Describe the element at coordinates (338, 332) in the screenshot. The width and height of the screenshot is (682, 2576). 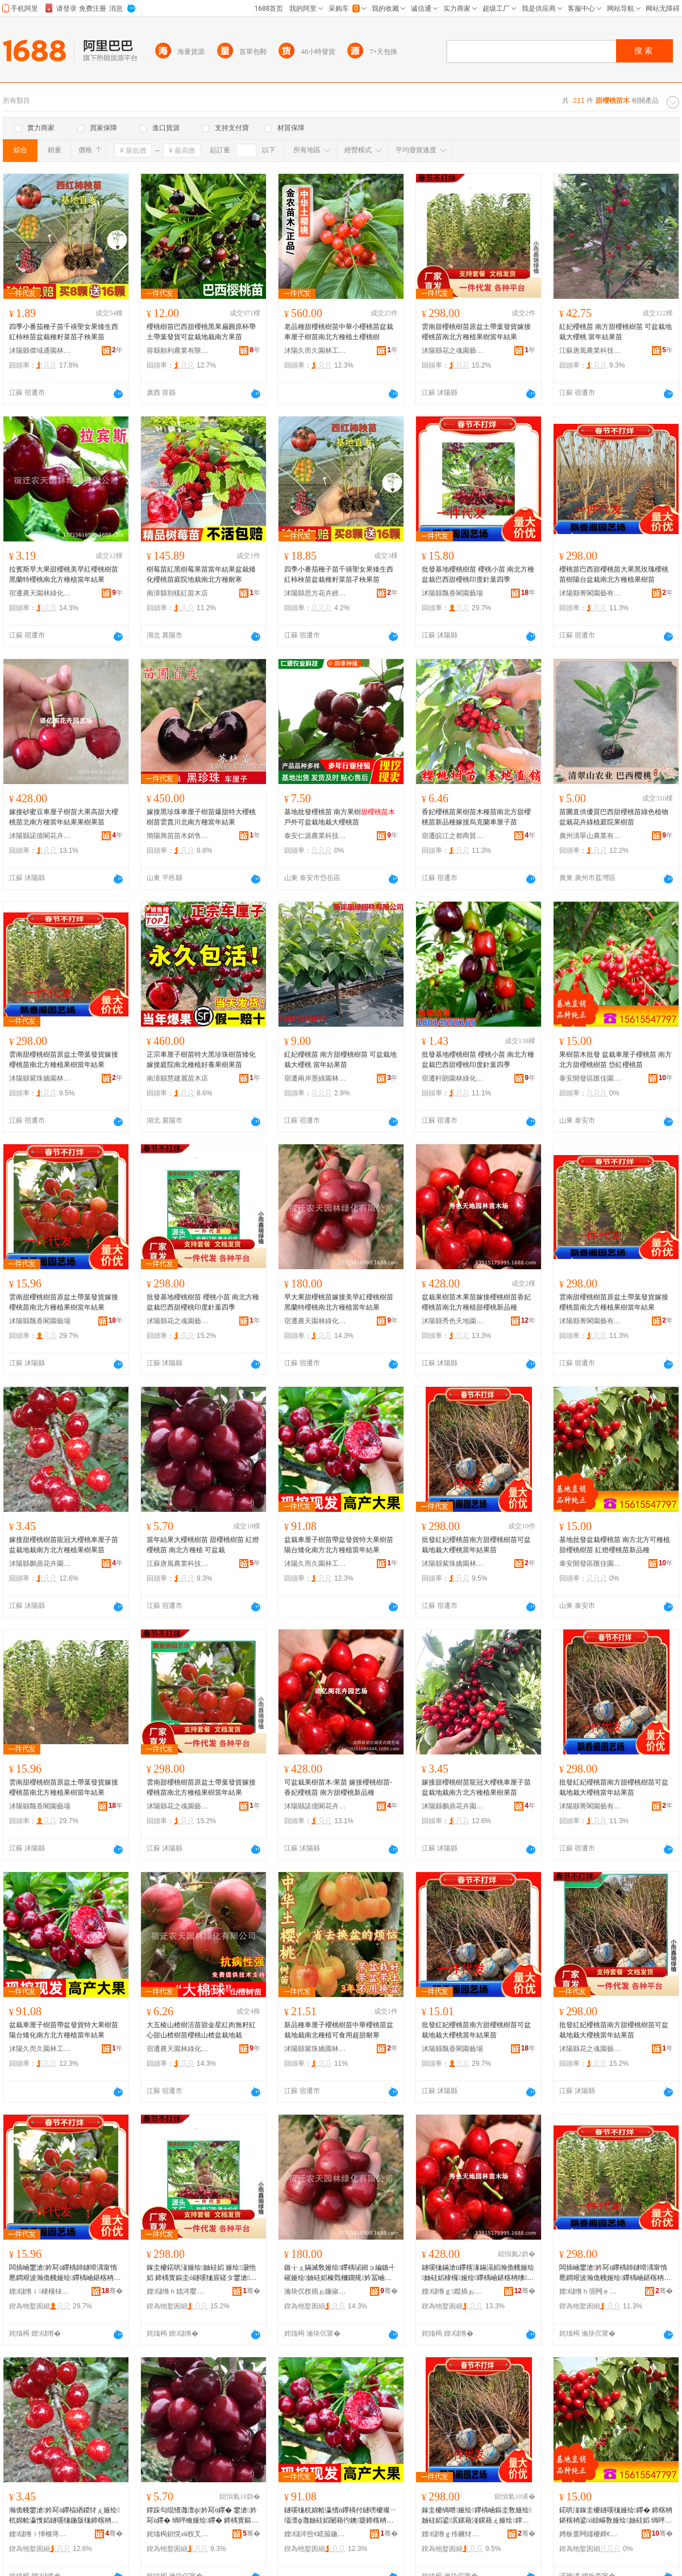
I see `老品種甜櫻桃樹苗中華小櫻桃苗盆栽車厘子樹苗南北方種植土櫻桃樹` at that location.